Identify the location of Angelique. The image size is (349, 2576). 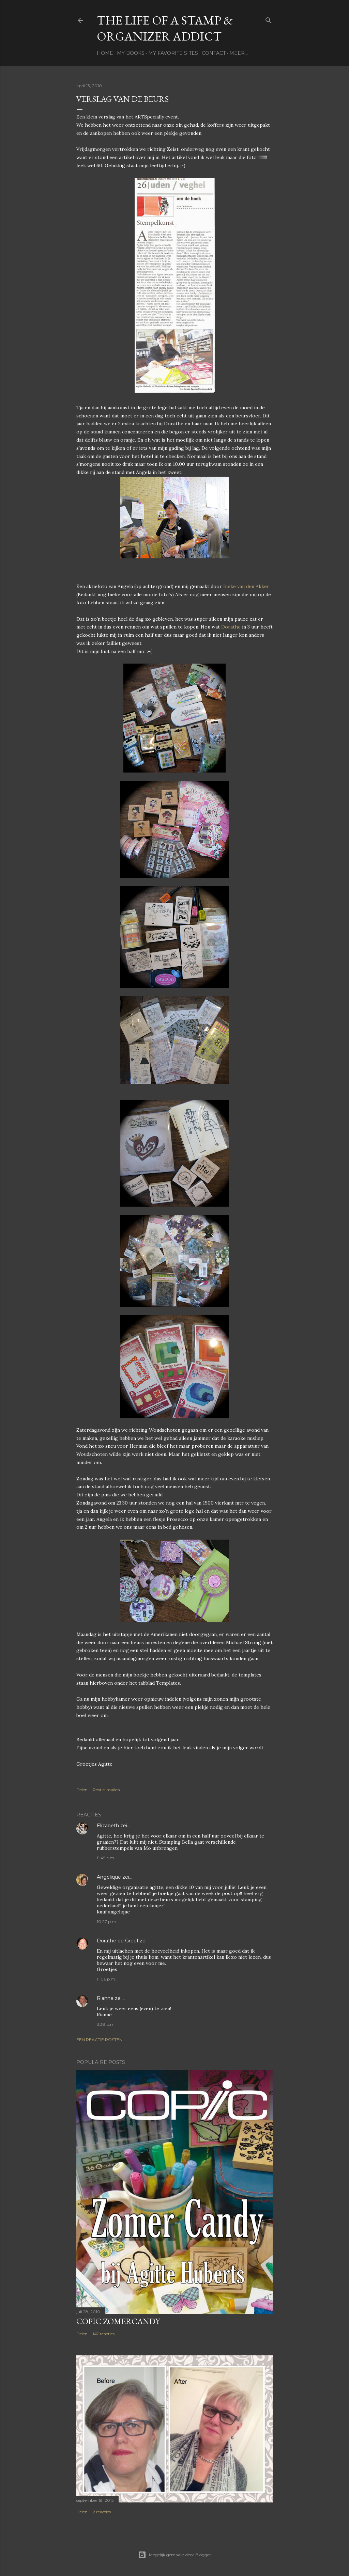
(109, 1877).